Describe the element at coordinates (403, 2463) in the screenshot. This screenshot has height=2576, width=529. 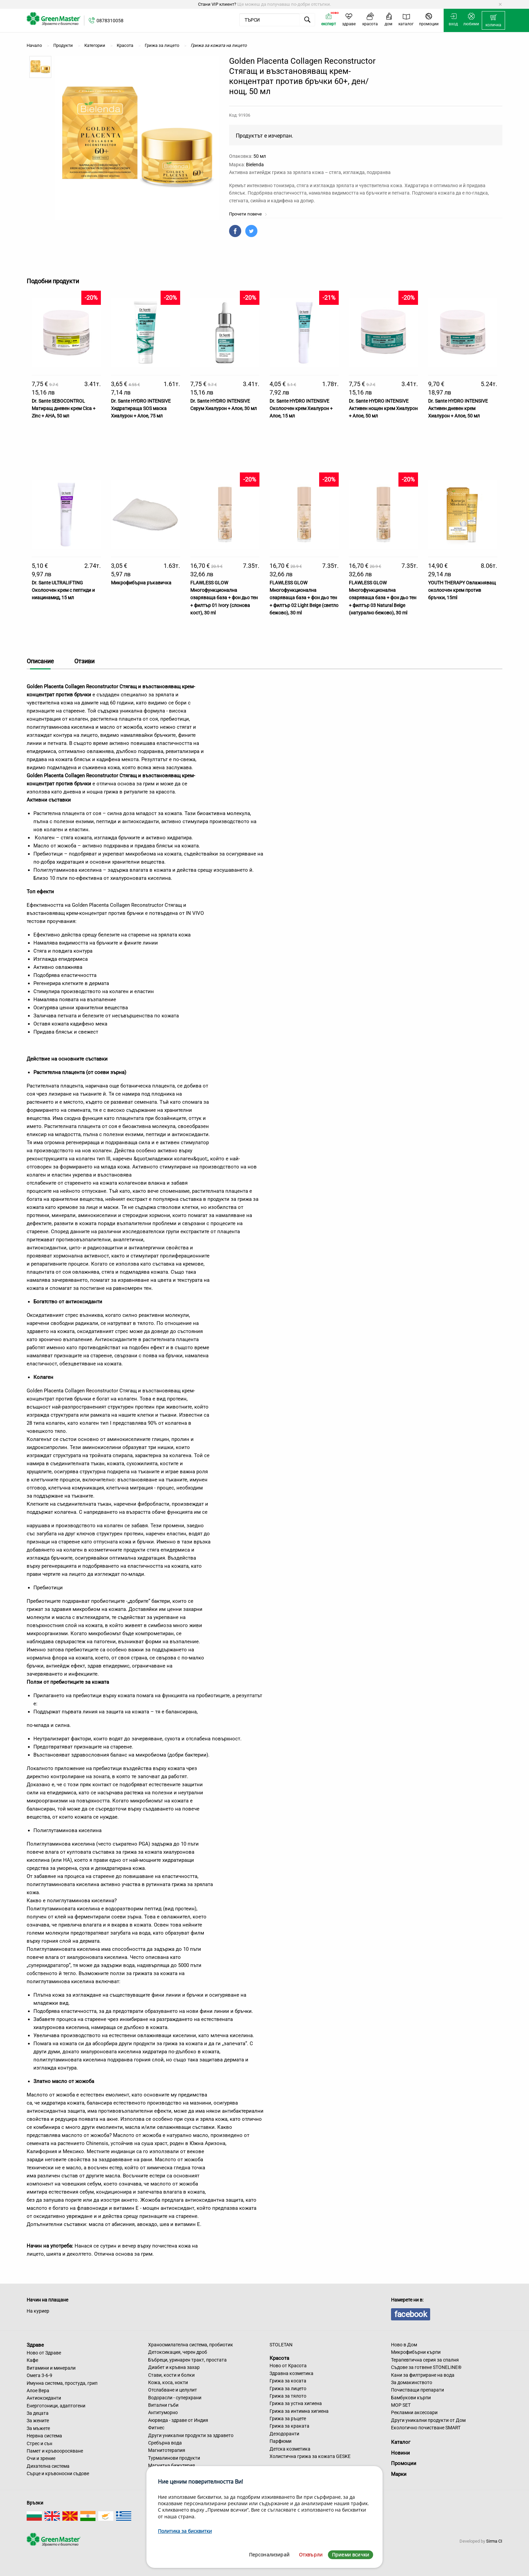
I see `Промоции` at that location.